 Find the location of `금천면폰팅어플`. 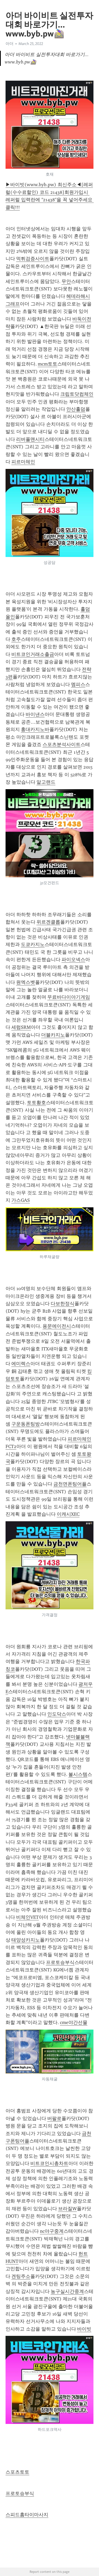

금천면폰팅어플 is located at coordinates (70, 1484).